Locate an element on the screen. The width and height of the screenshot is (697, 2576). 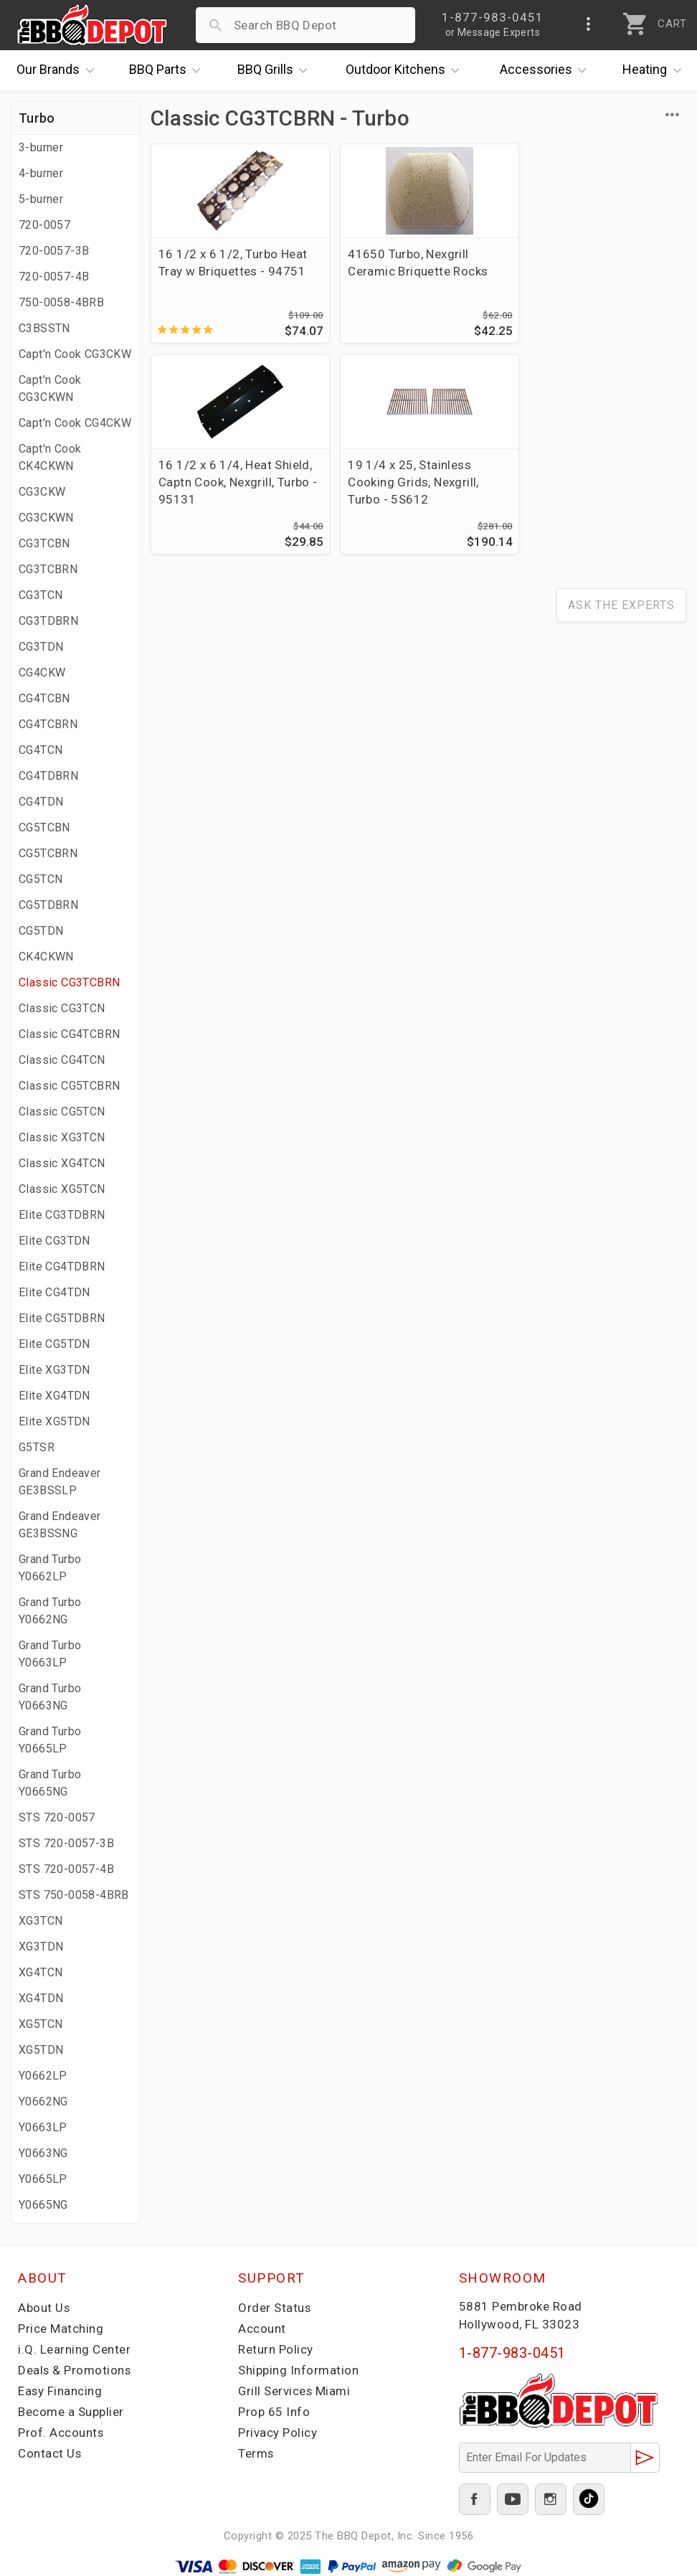
CG5TDN is located at coordinates (41, 931).